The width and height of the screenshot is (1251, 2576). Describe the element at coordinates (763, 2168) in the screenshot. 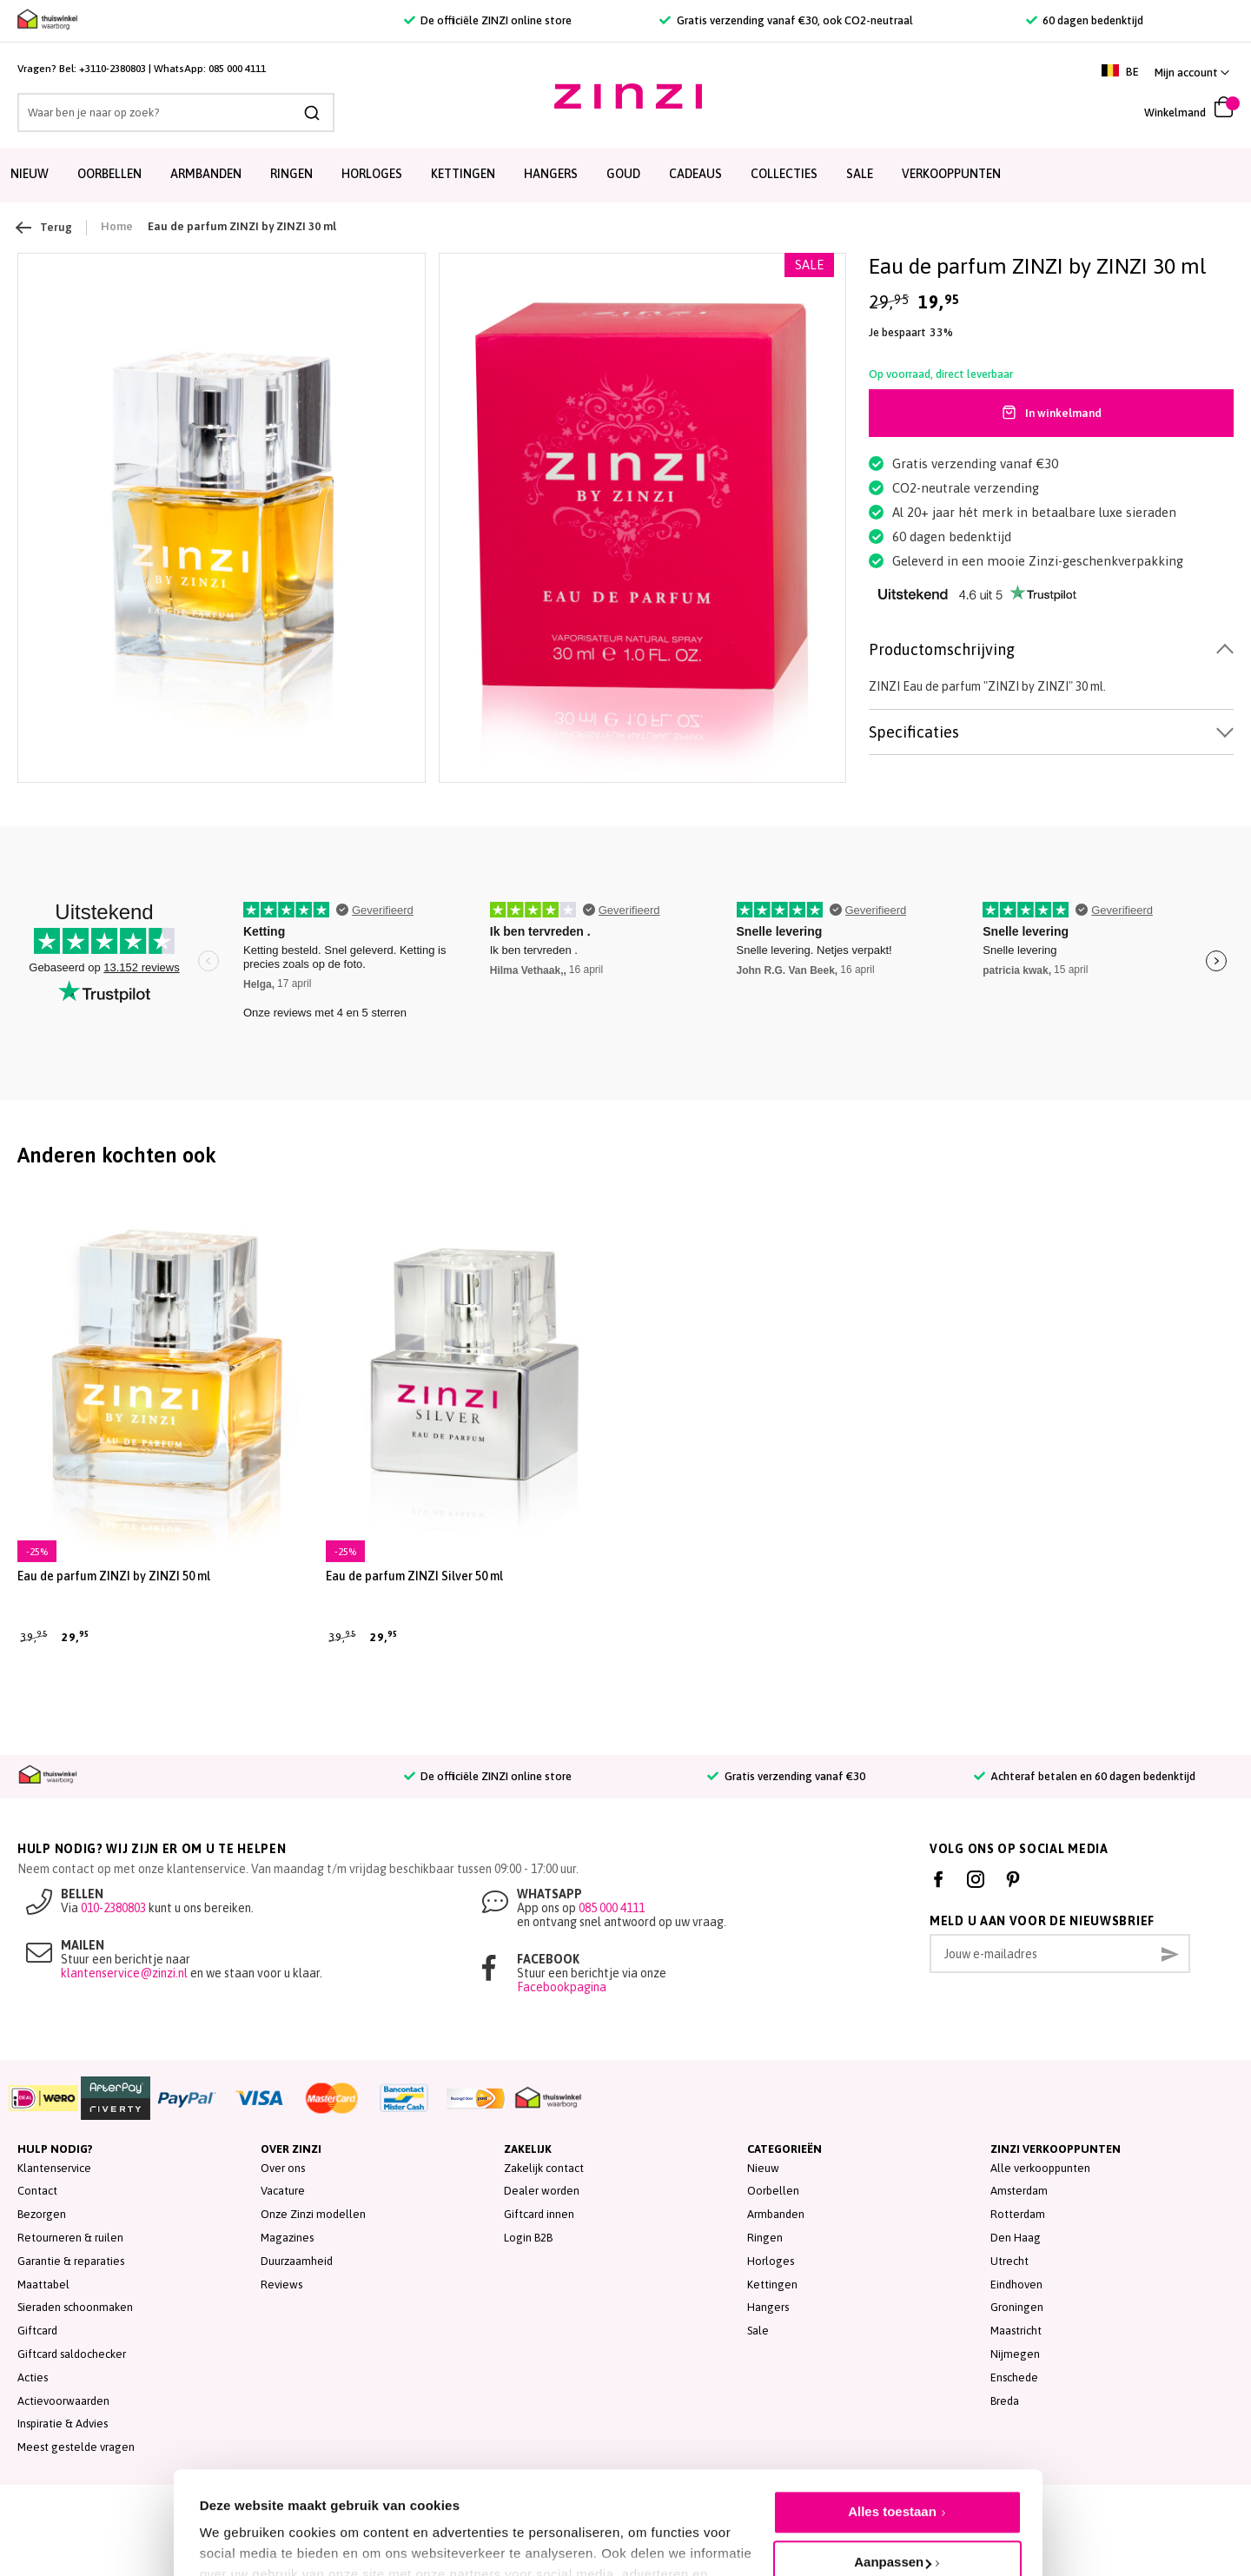

I see `Nieuw` at that location.